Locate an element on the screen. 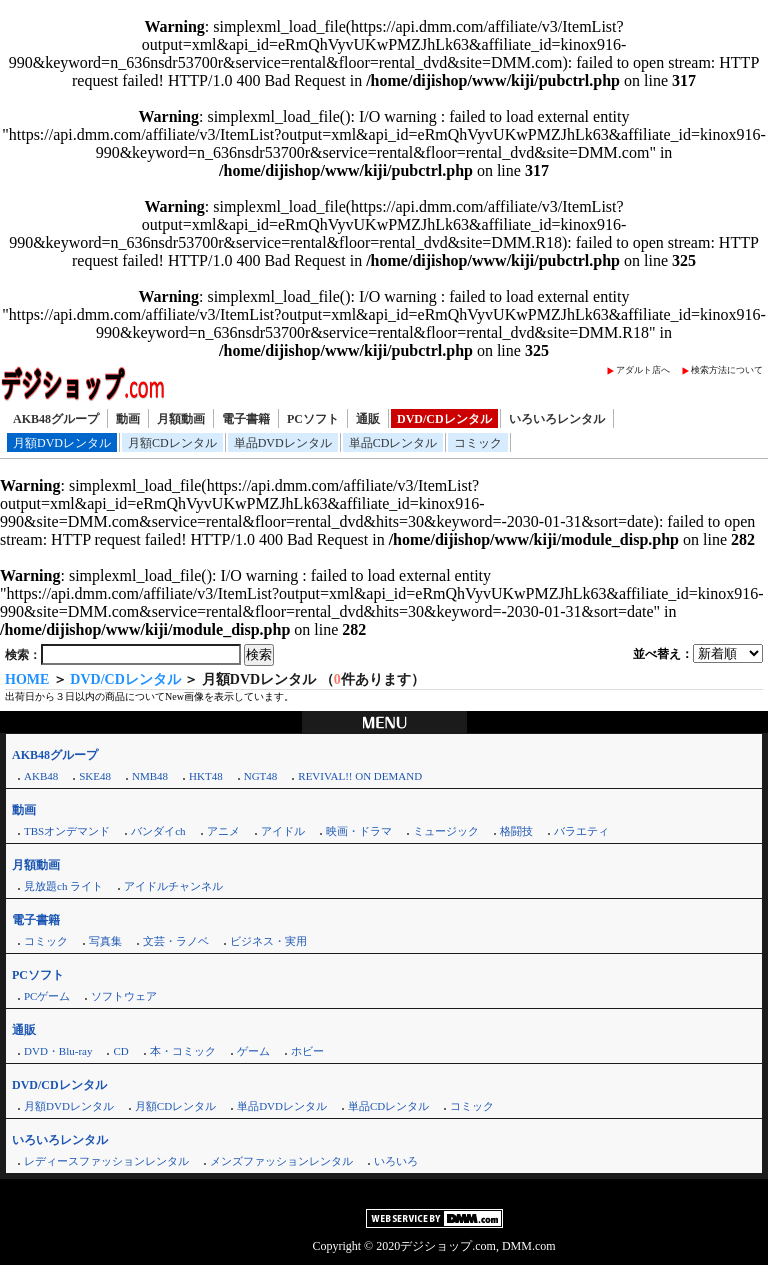 This screenshot has height=1265, width=768. 見放題ch ライト is located at coordinates (63, 886).